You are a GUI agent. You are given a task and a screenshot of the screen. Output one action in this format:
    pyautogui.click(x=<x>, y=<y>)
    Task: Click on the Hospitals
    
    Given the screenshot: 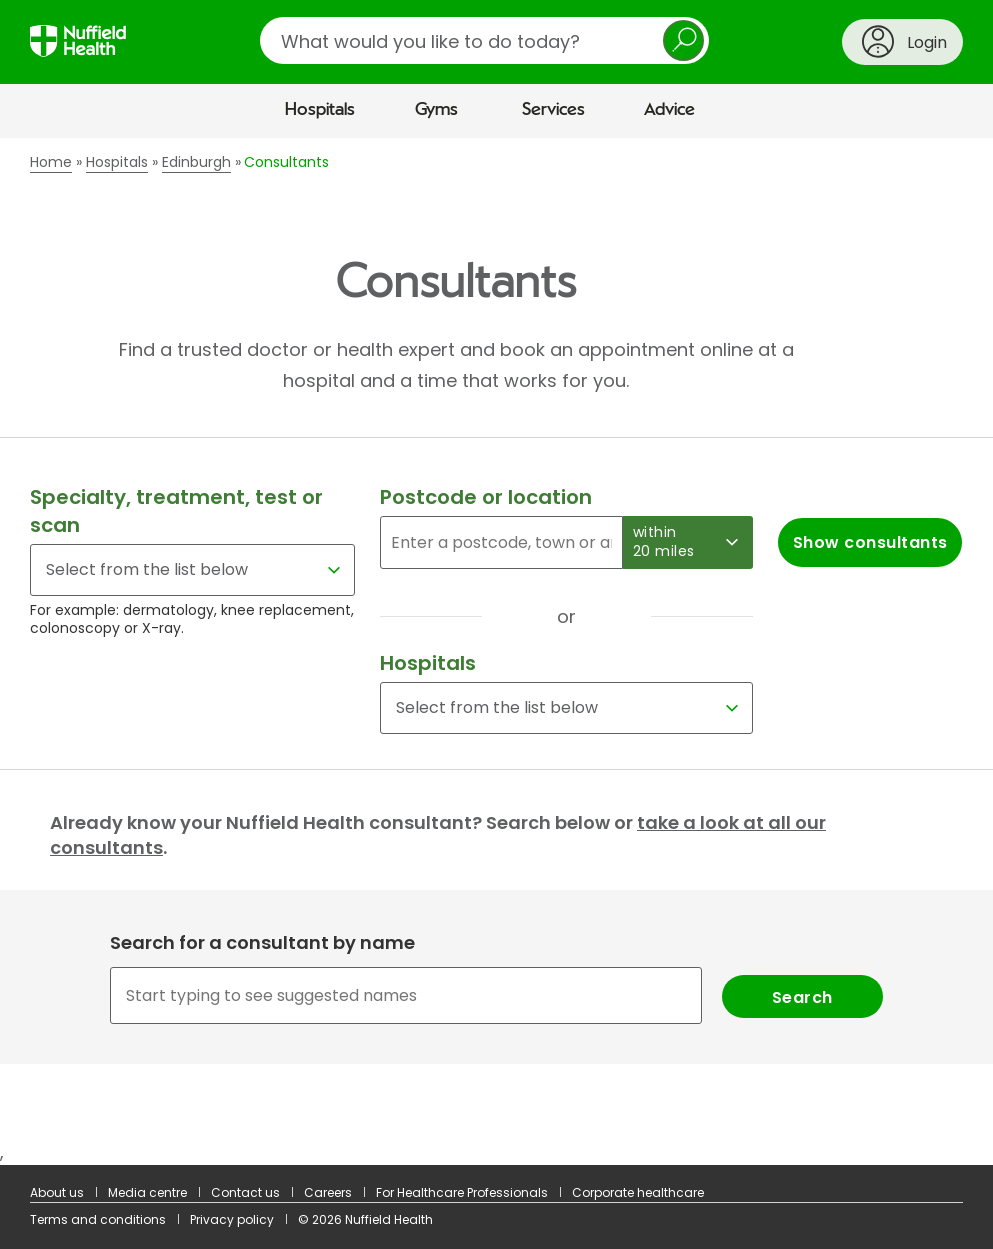 What is the action you would take?
    pyautogui.click(x=320, y=110)
    